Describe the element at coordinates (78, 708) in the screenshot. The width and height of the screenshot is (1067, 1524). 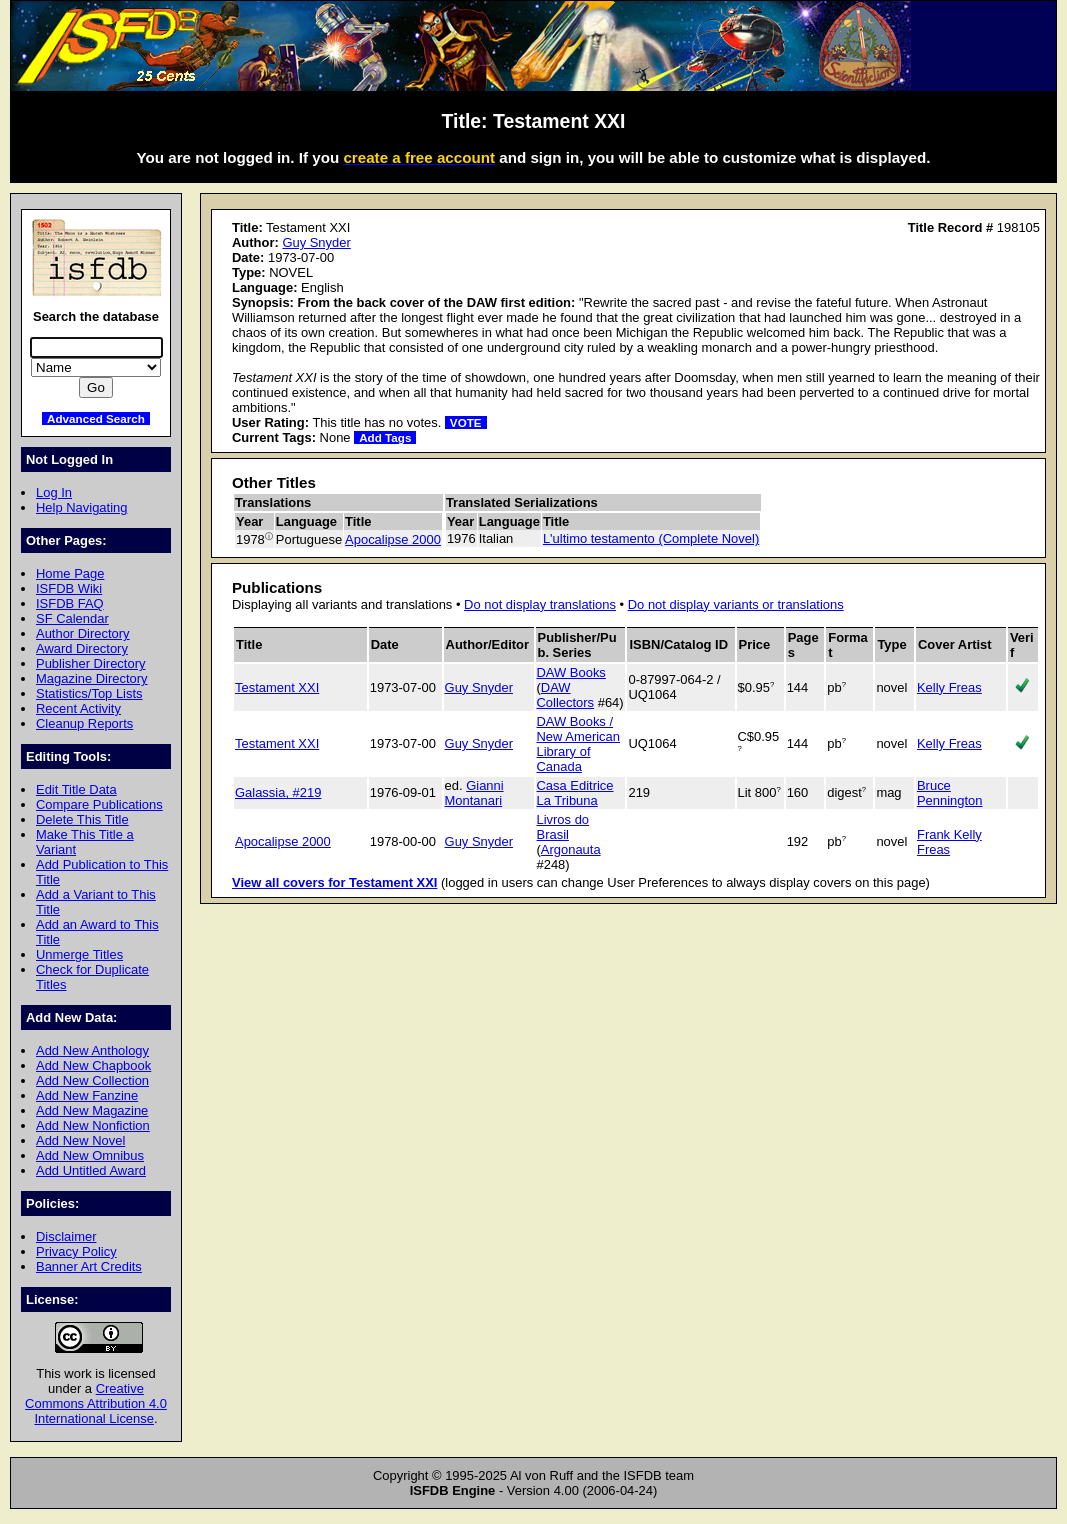
I see `Recent Activity` at that location.